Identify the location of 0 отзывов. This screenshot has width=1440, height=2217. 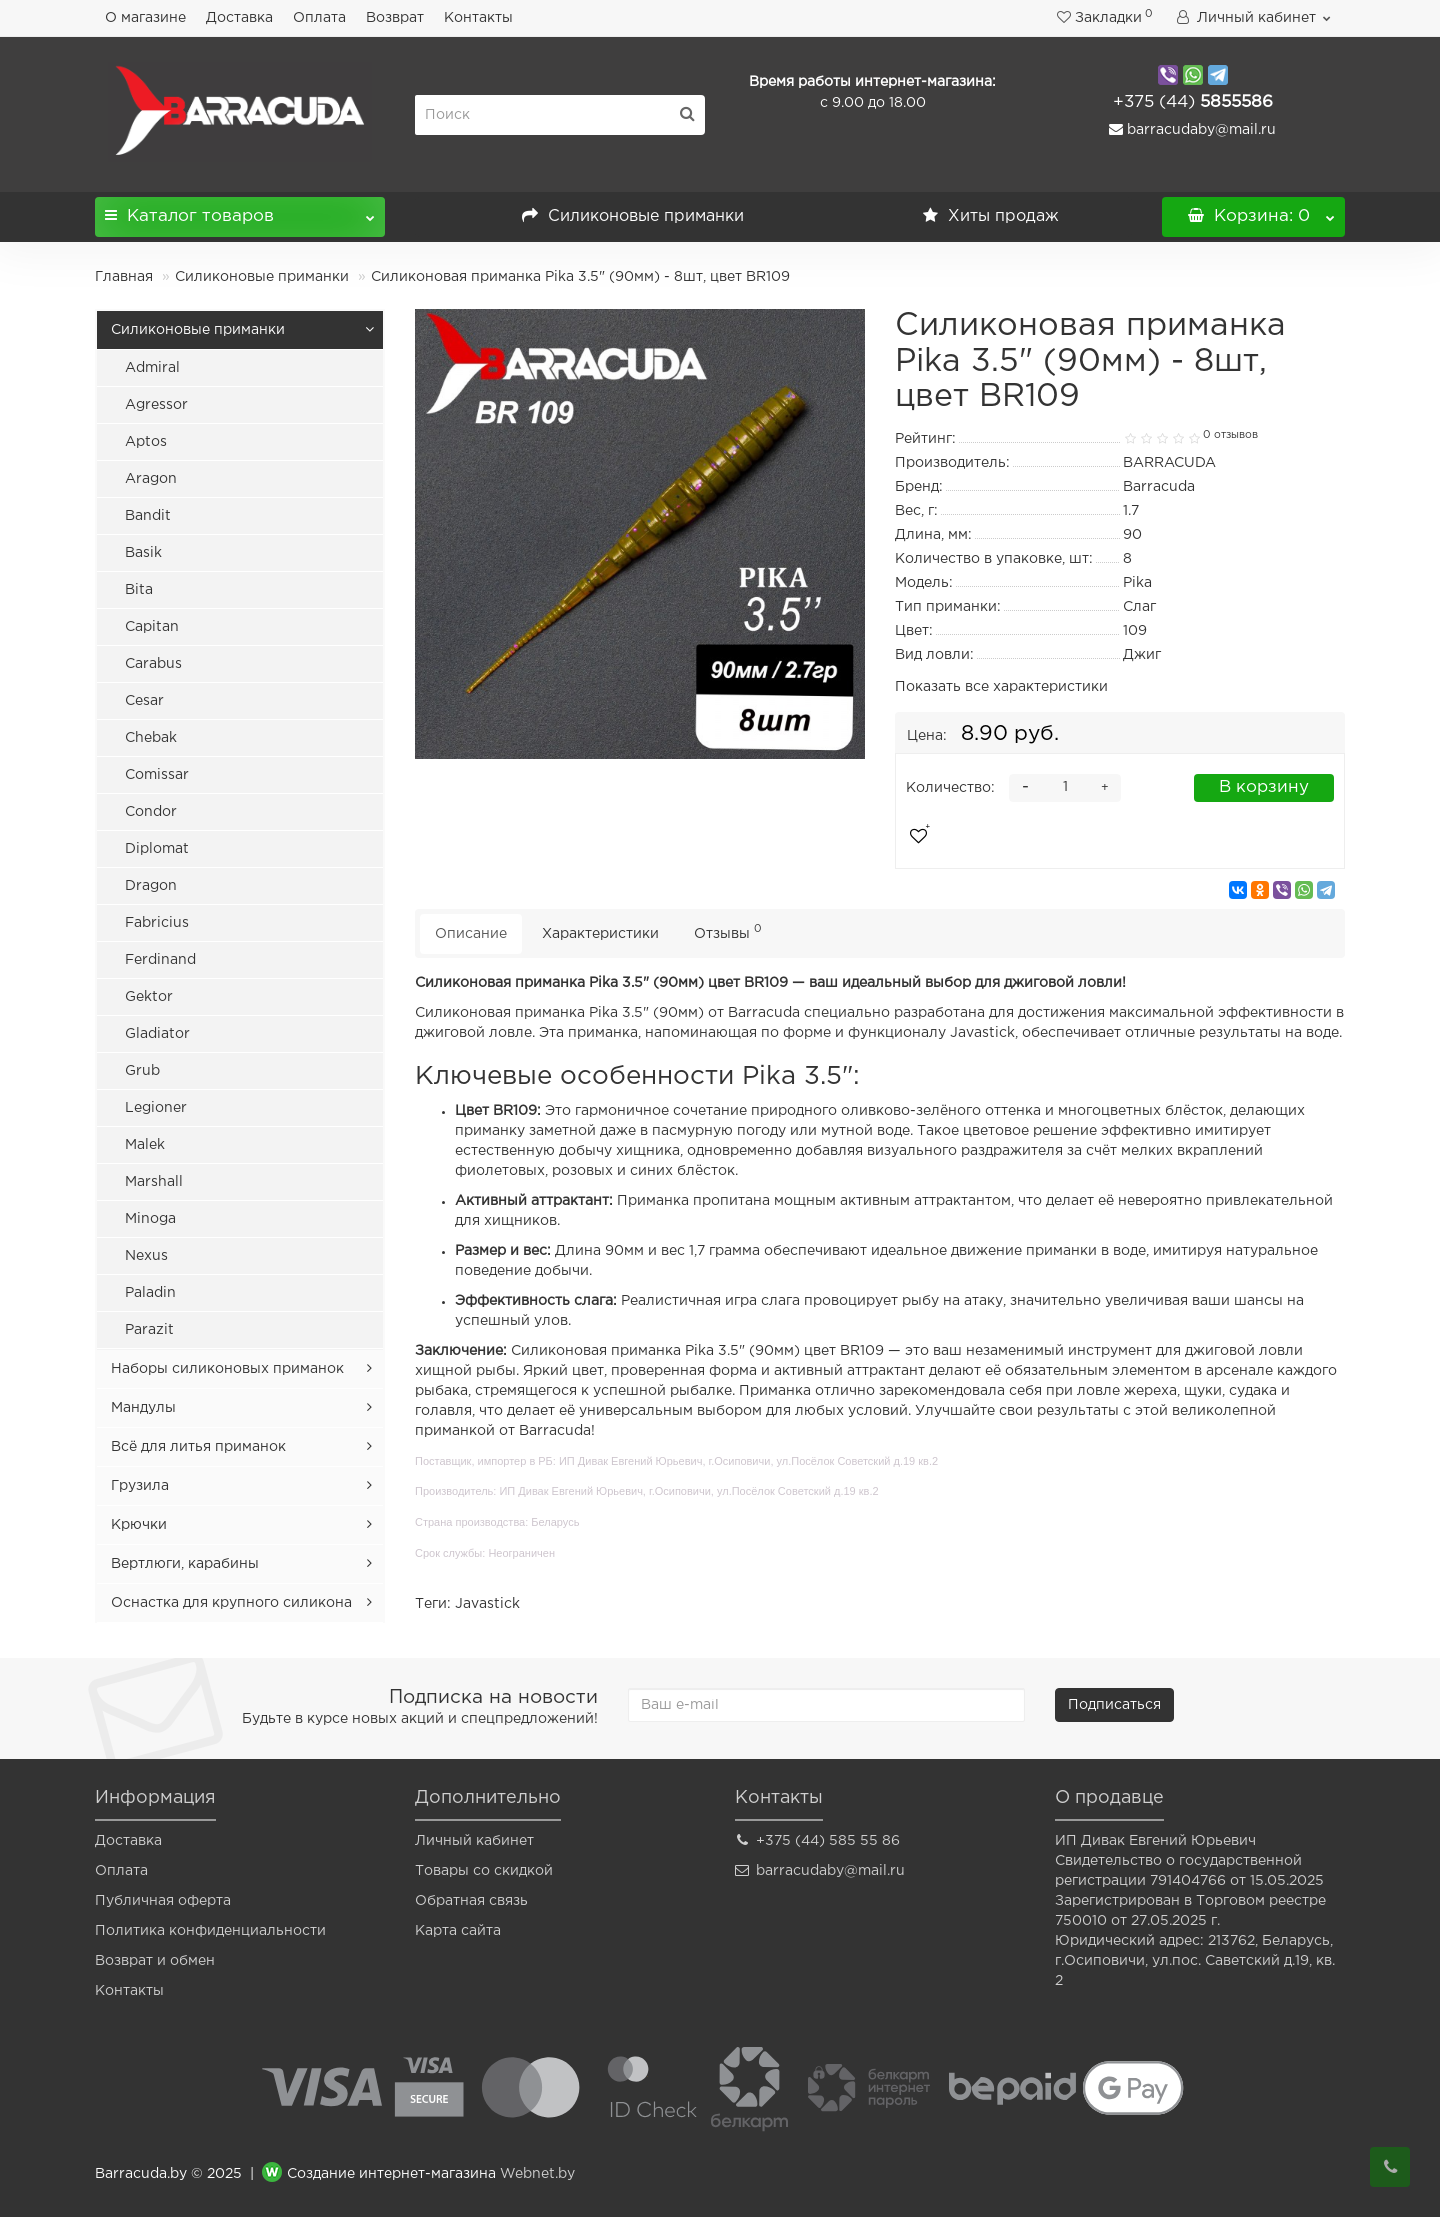
(1230, 435).